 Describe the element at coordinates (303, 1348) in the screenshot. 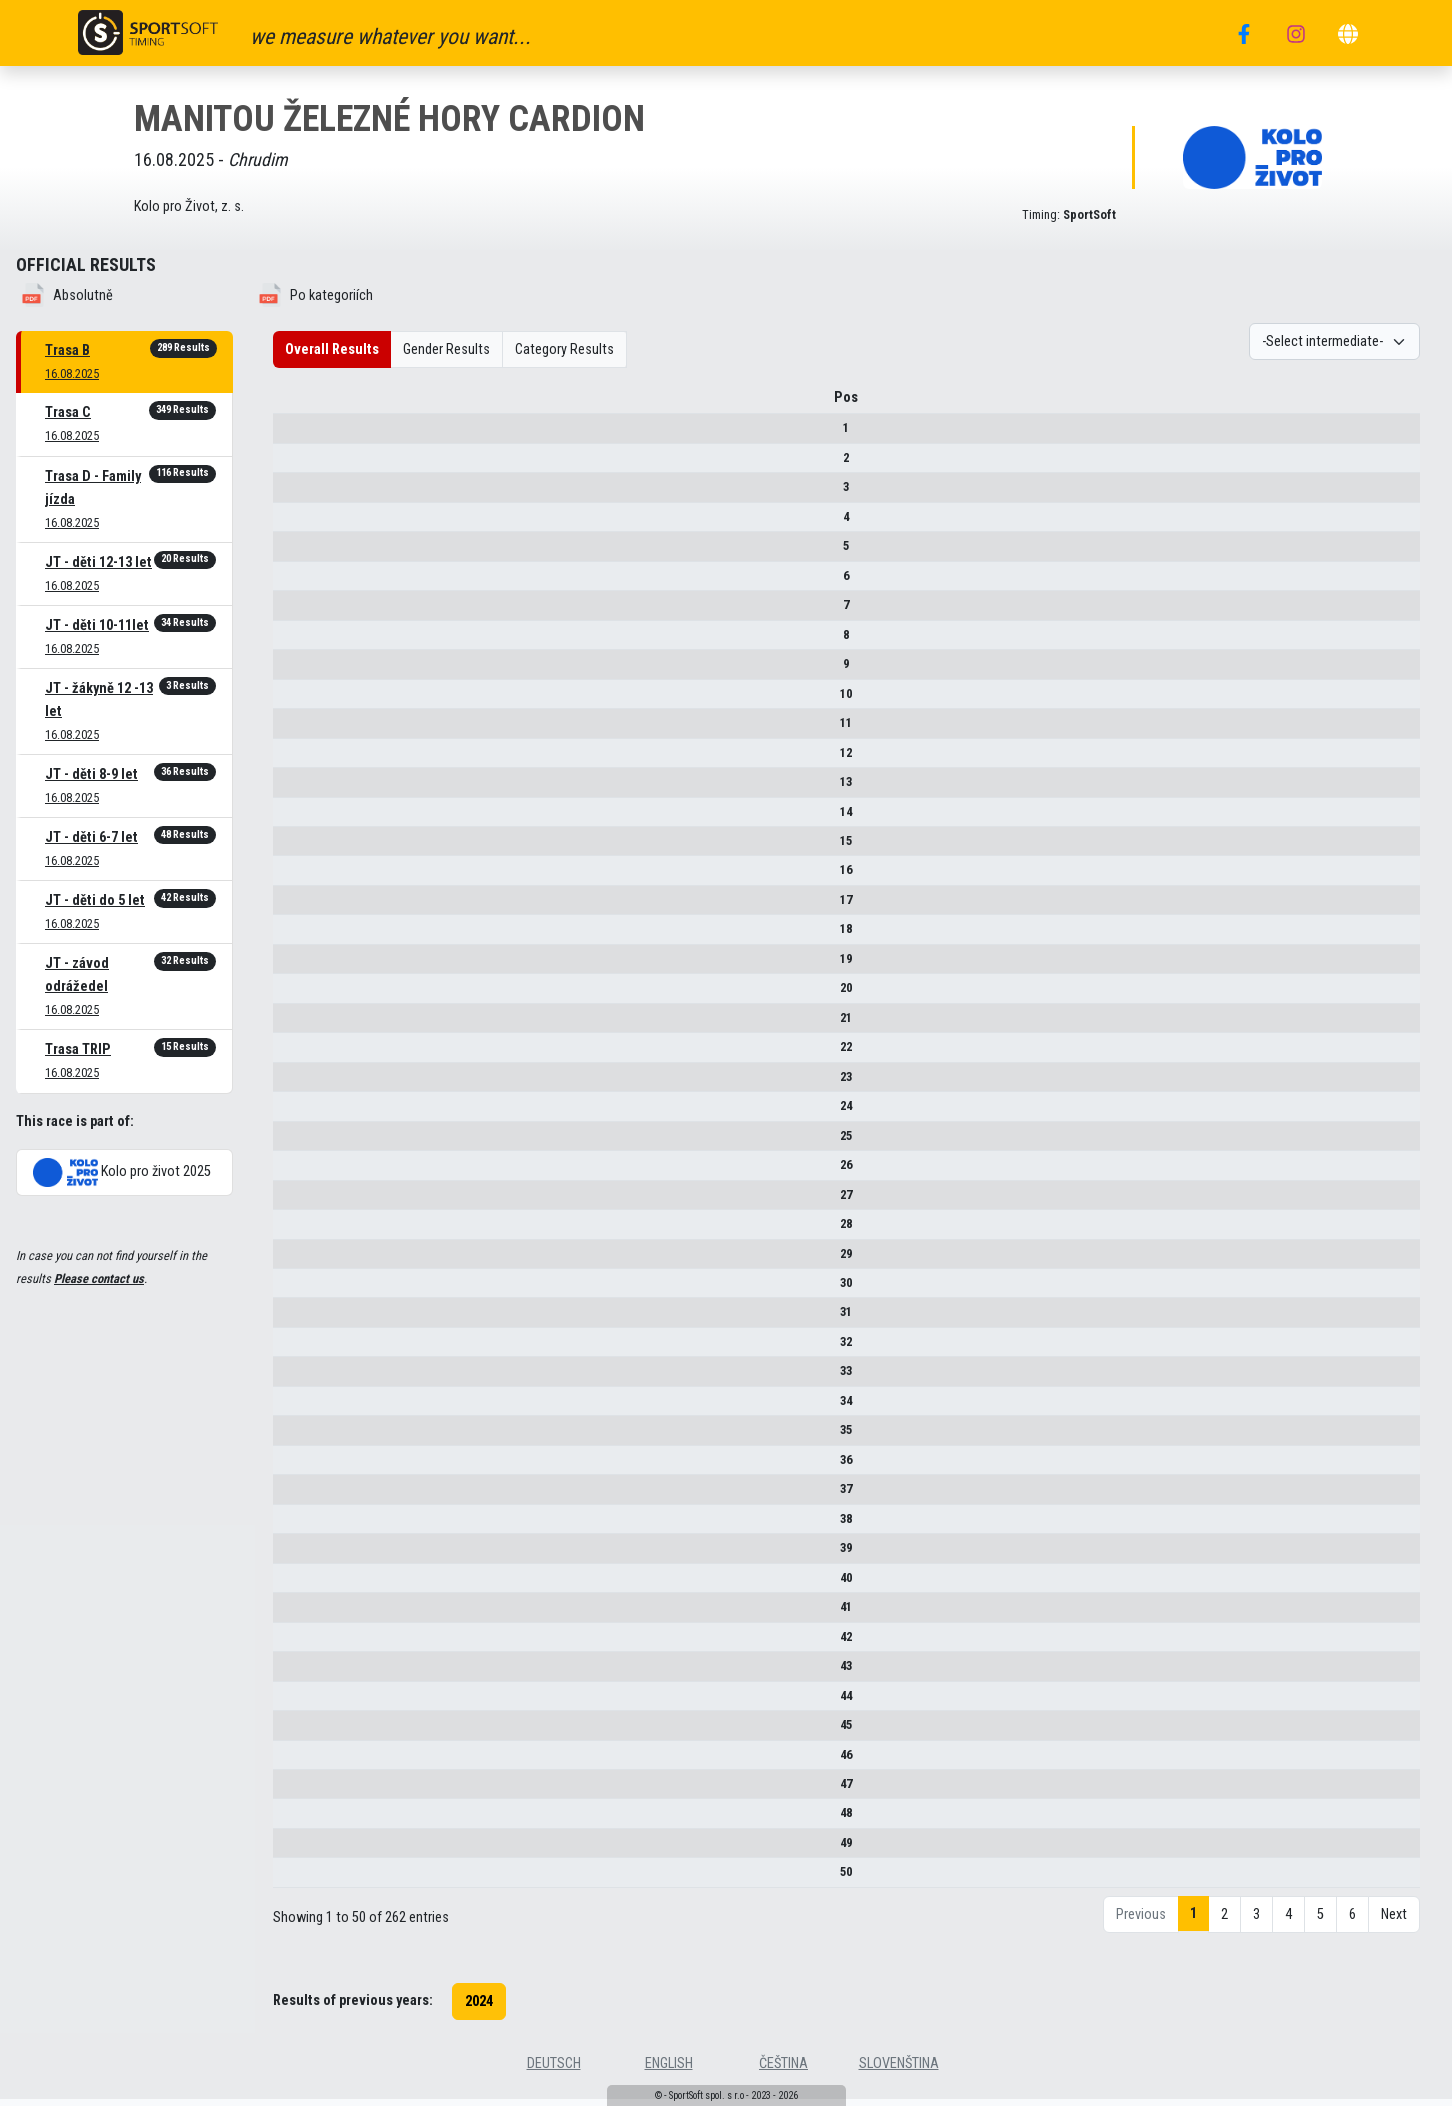

I see `32` at that location.